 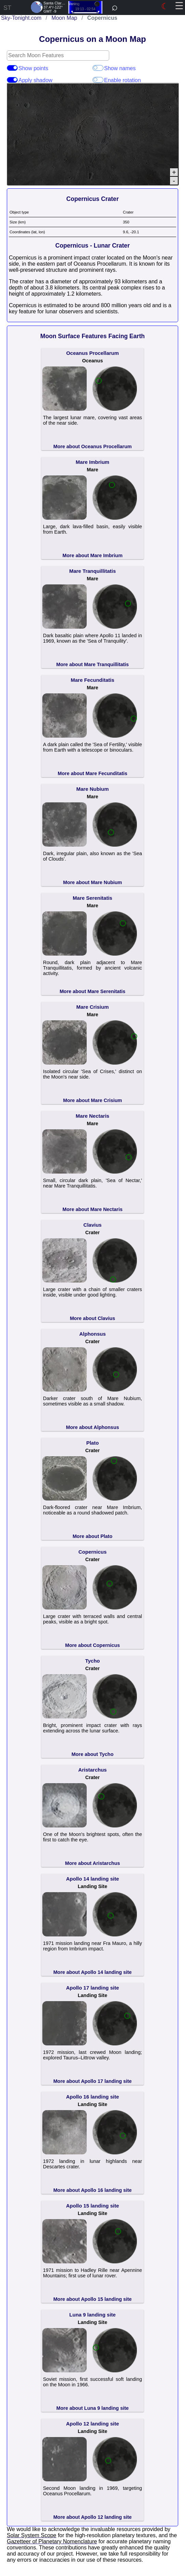 What do you see at coordinates (92, 462) in the screenshot?
I see `Mare Imbrium` at bounding box center [92, 462].